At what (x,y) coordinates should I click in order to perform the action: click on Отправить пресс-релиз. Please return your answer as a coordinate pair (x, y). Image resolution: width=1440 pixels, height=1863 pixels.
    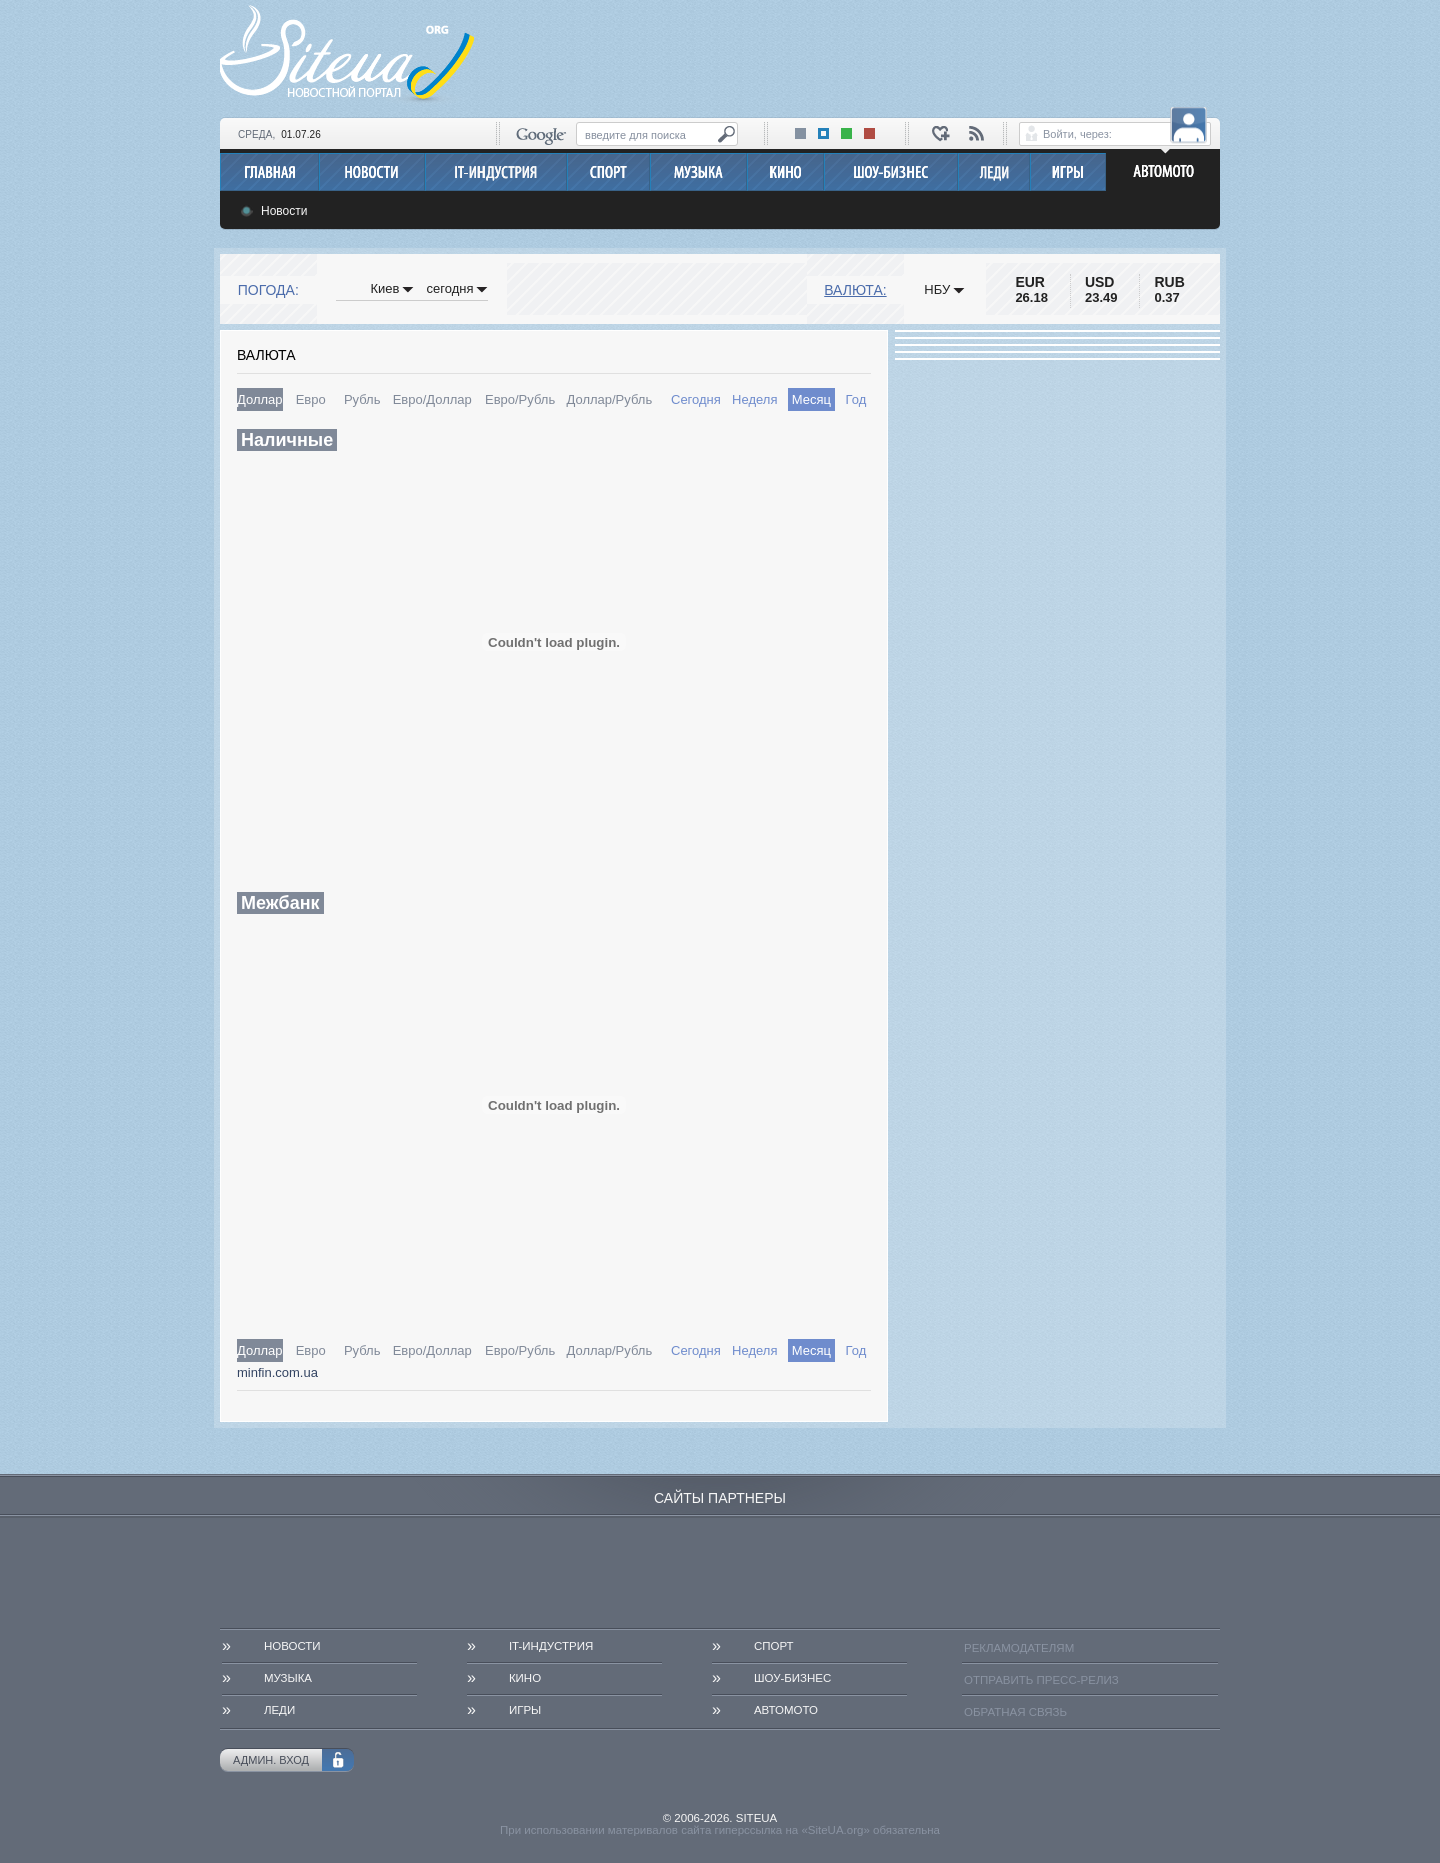
    Looking at the image, I should click on (1041, 1680).